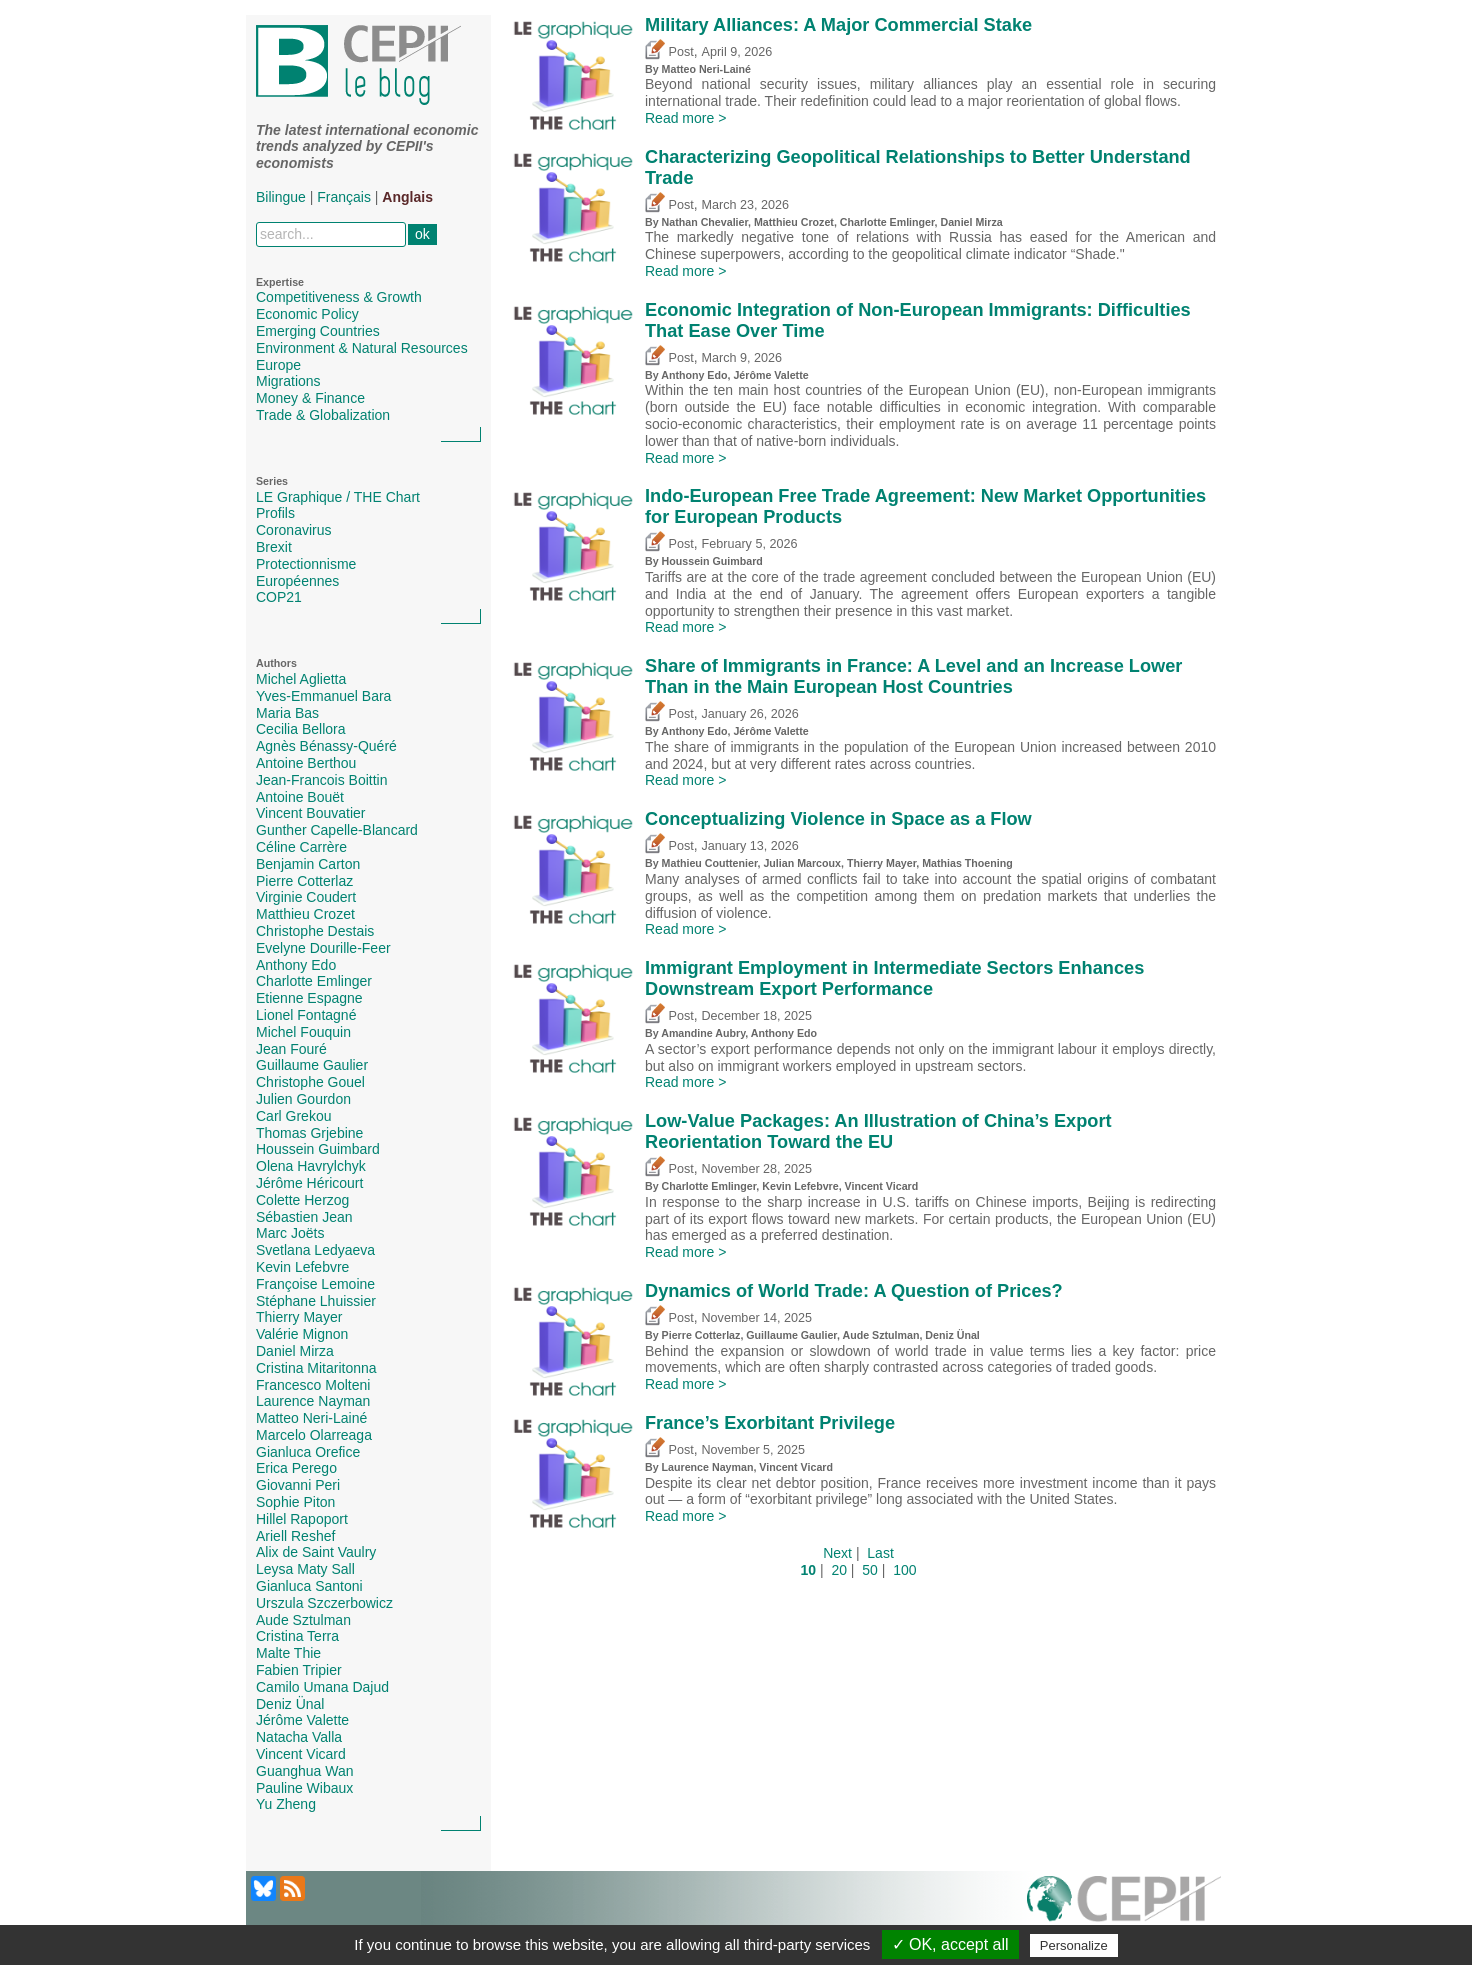 This screenshot has height=1965, width=1472. Describe the element at coordinates (310, 398) in the screenshot. I see `Money & Finance` at that location.